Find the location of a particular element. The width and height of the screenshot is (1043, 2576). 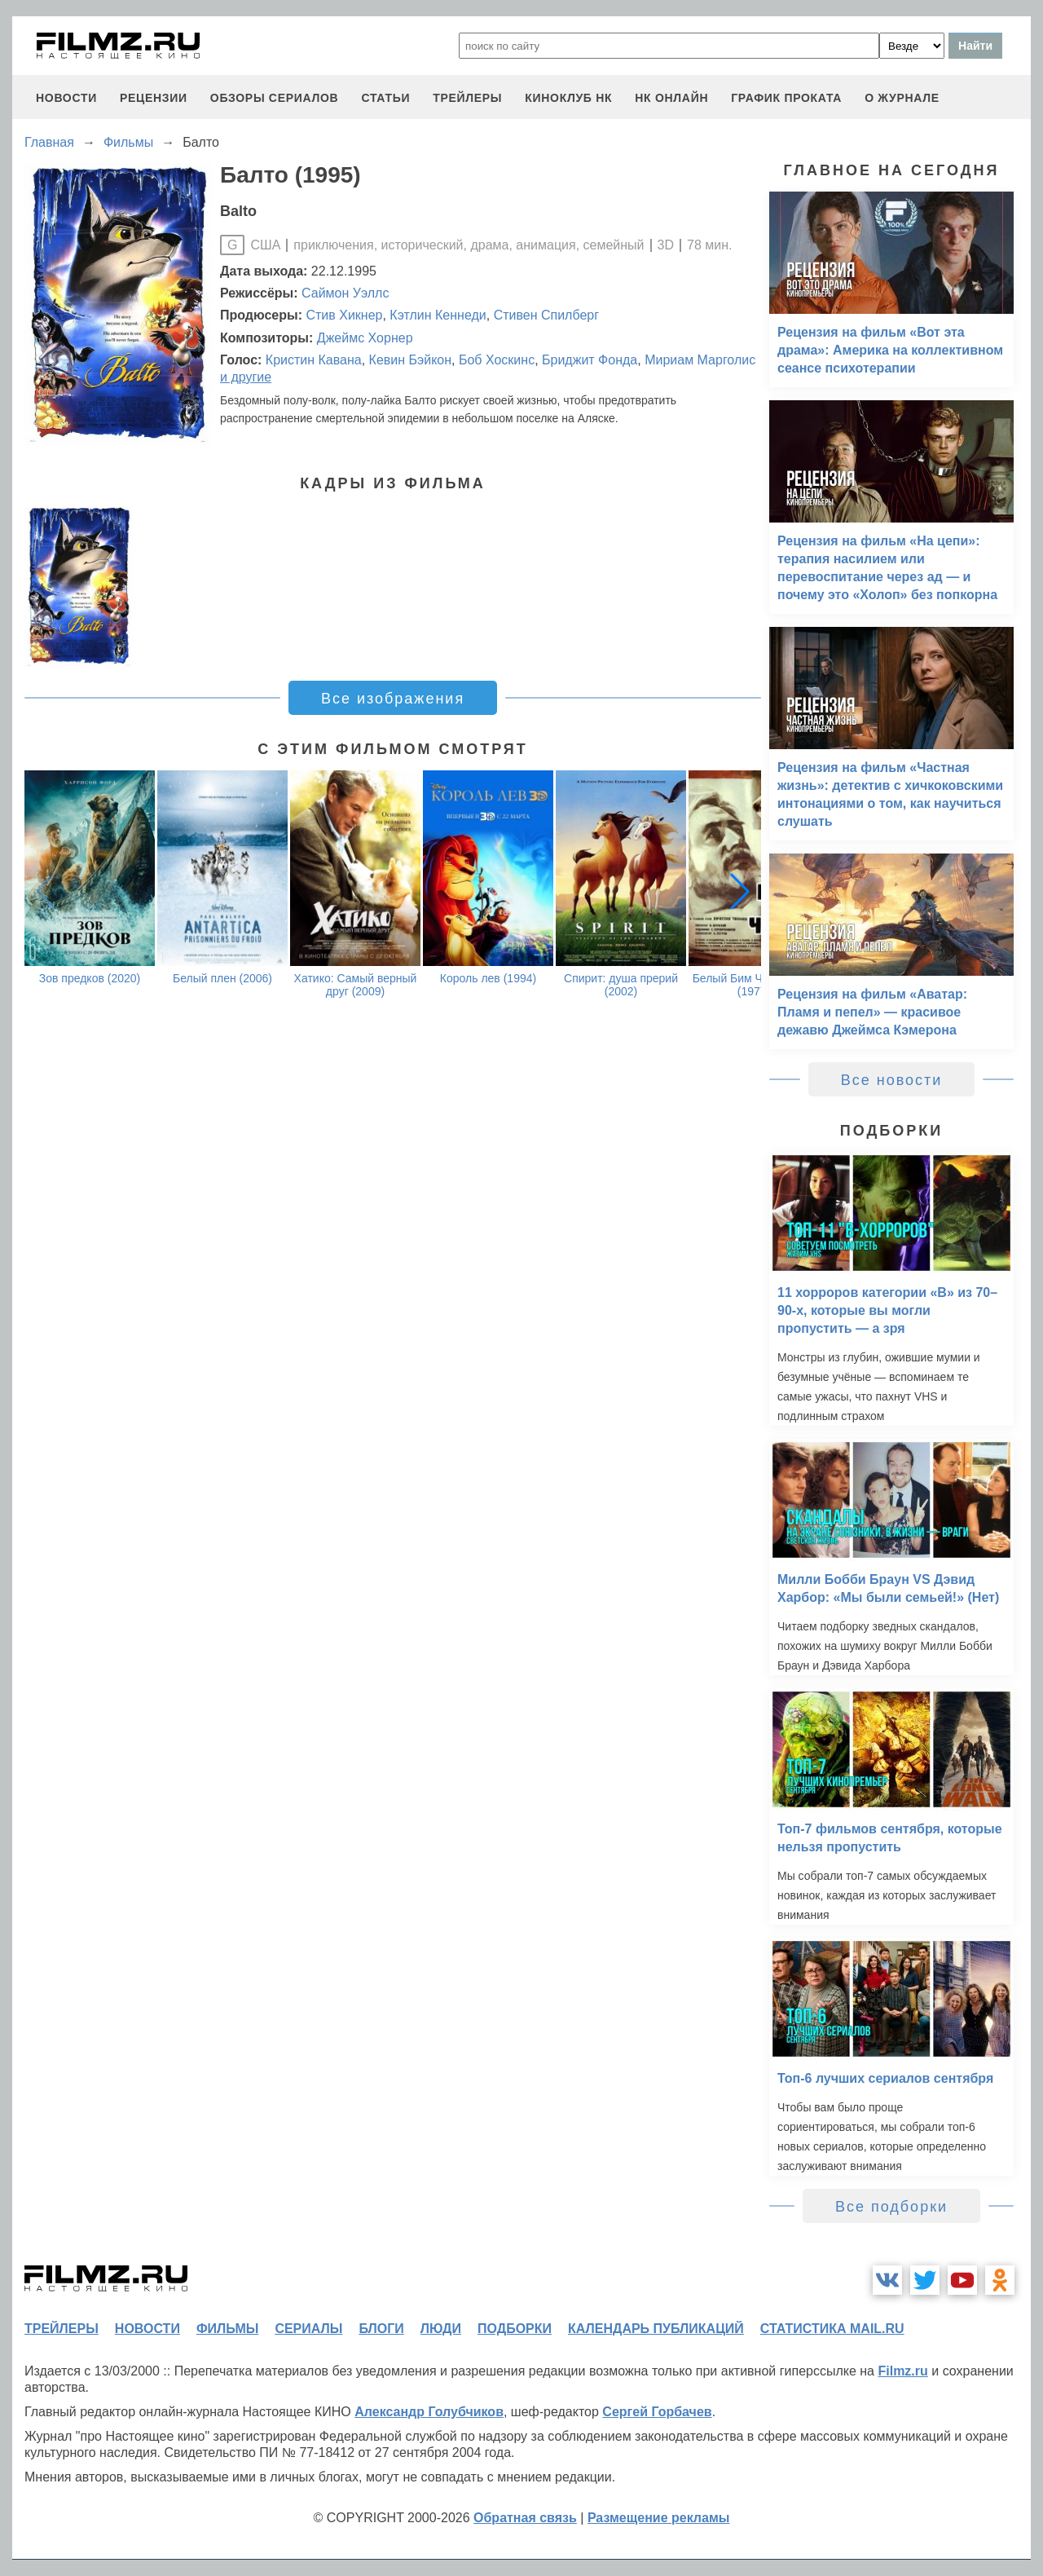

Размещение рекламы is located at coordinates (659, 2518).